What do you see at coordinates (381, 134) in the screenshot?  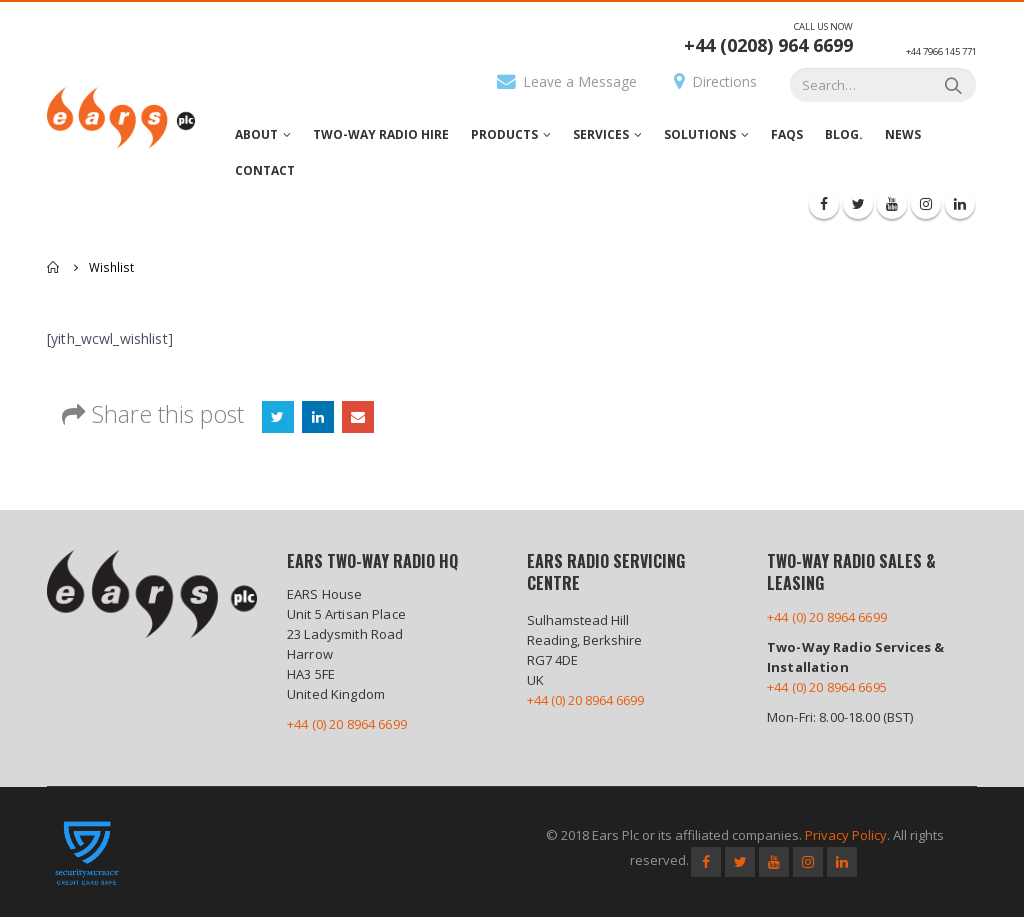 I see `Two-Way Radio Hire` at bounding box center [381, 134].